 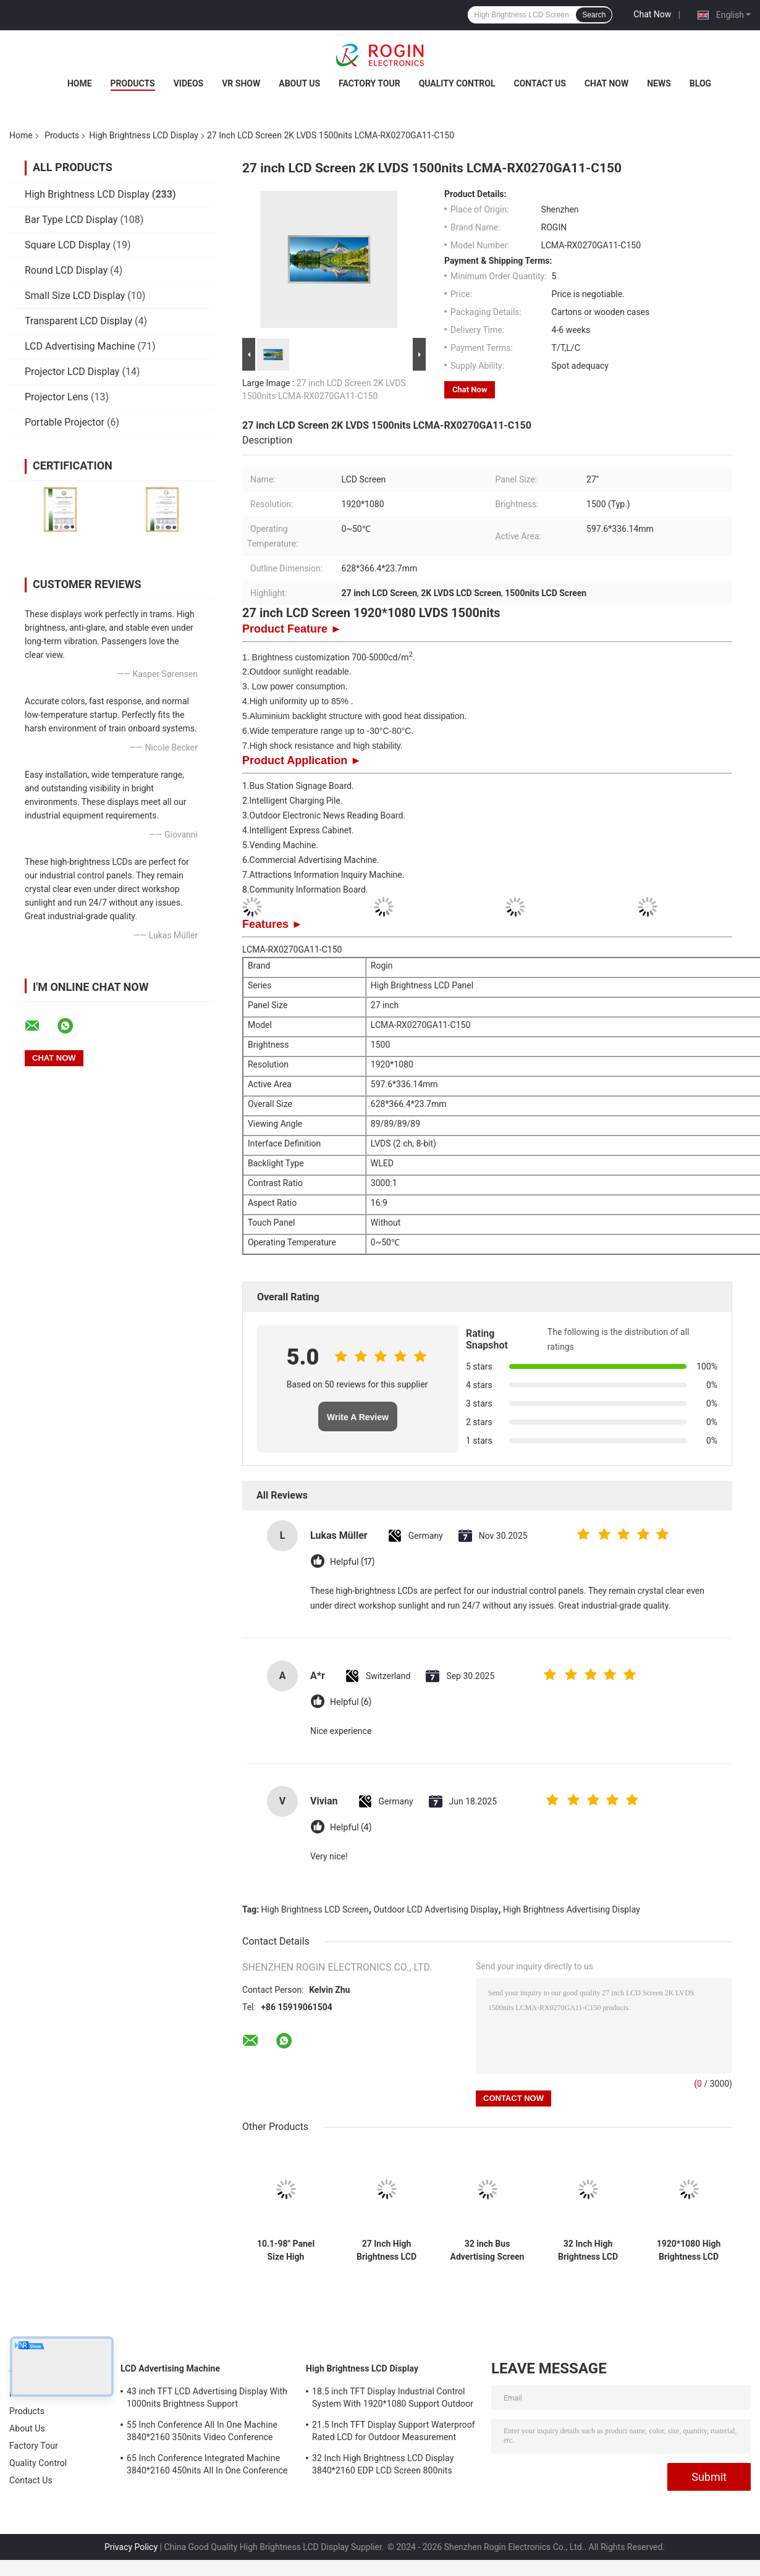 What do you see at coordinates (350, 1702) in the screenshot?
I see `Helpful (6)` at bounding box center [350, 1702].